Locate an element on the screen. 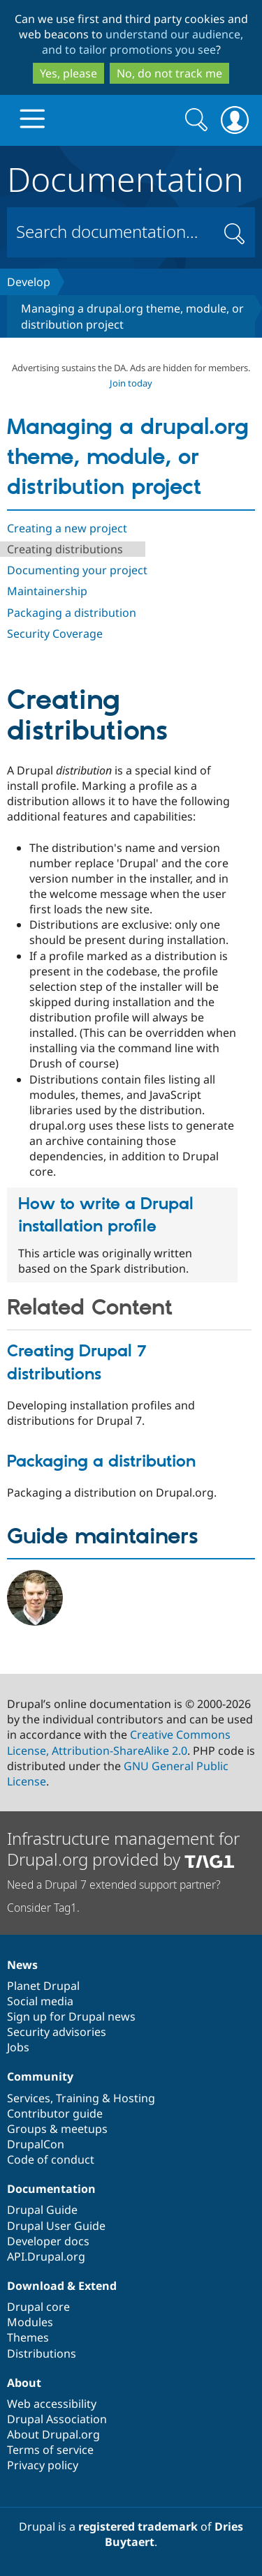 This screenshot has width=262, height=2576. Modules is located at coordinates (30, 2322).